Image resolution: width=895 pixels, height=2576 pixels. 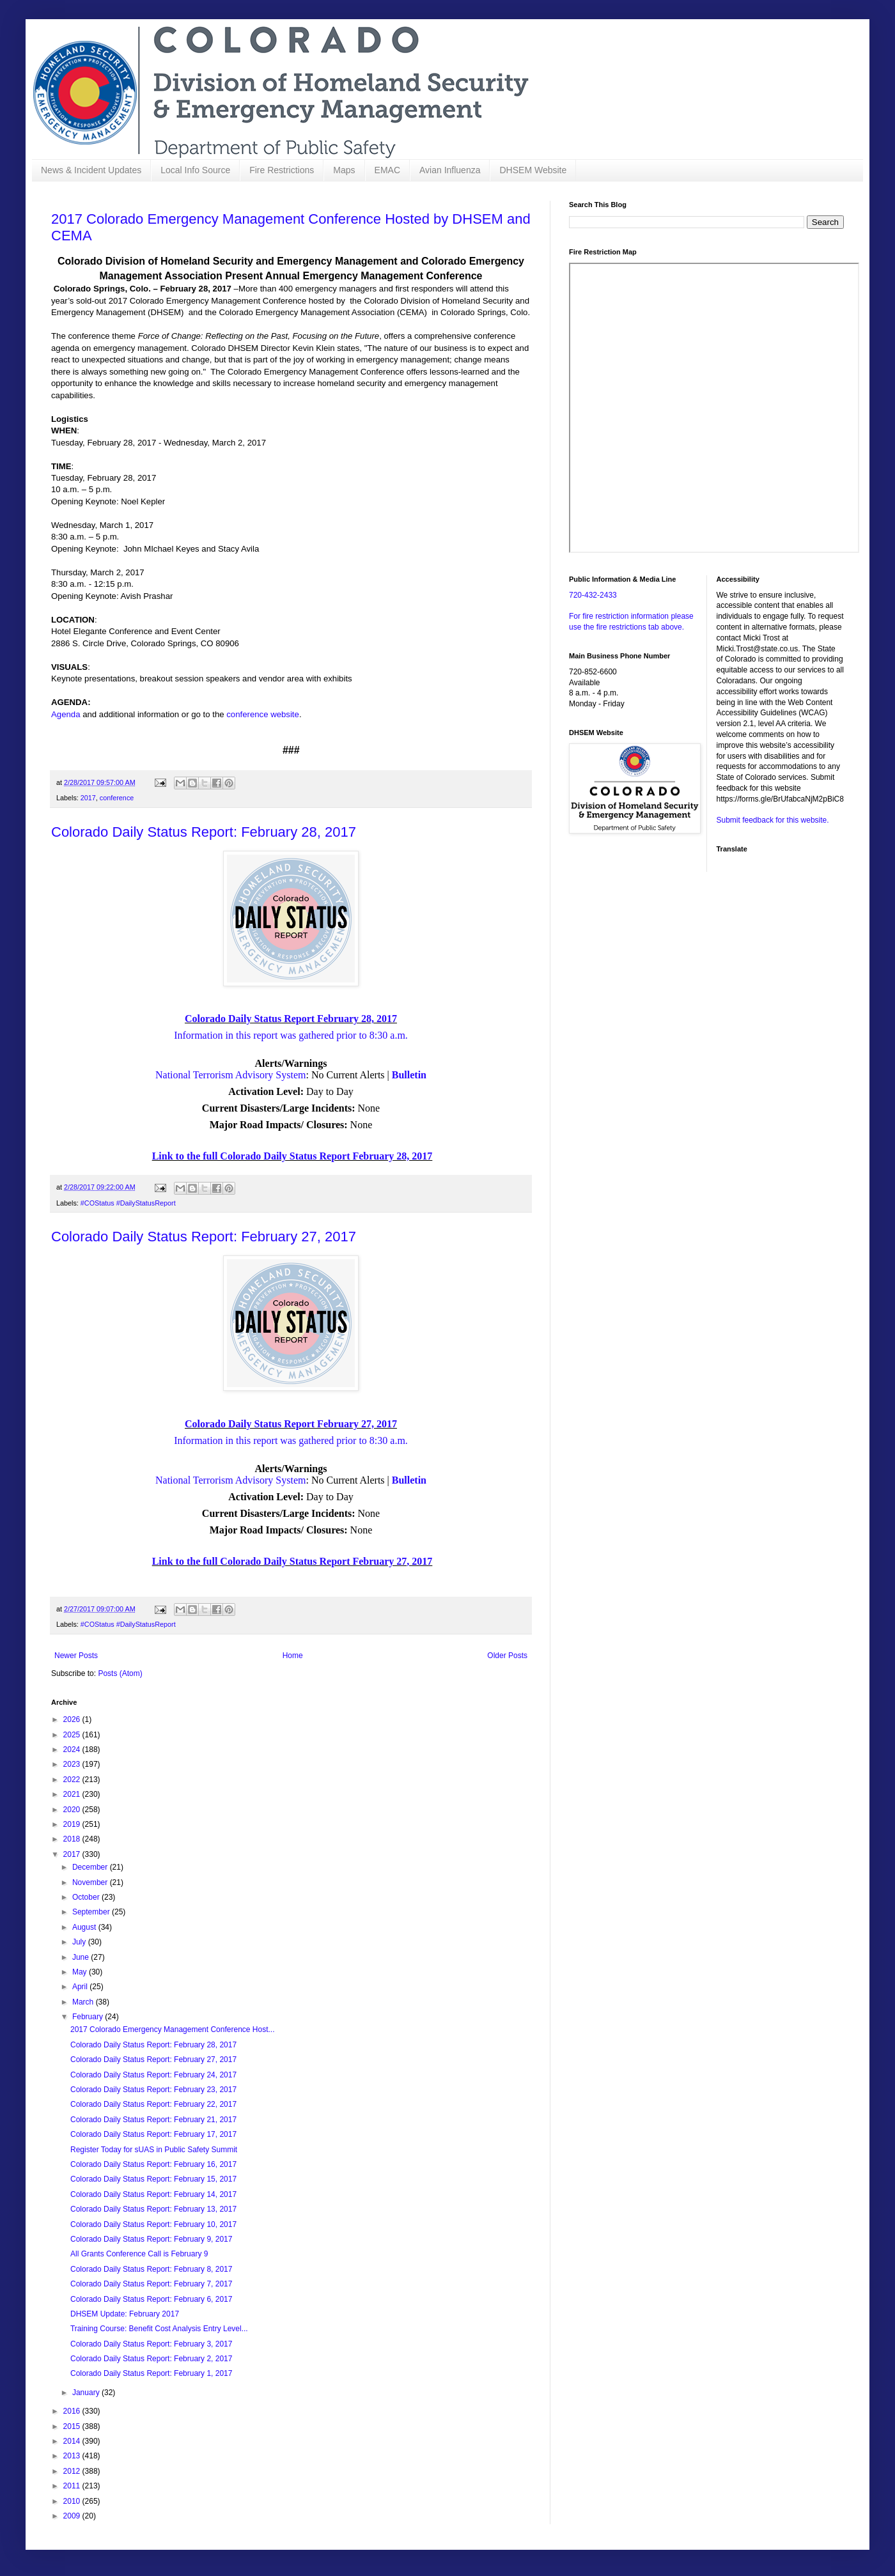 What do you see at coordinates (72, 2515) in the screenshot?
I see `2009` at bounding box center [72, 2515].